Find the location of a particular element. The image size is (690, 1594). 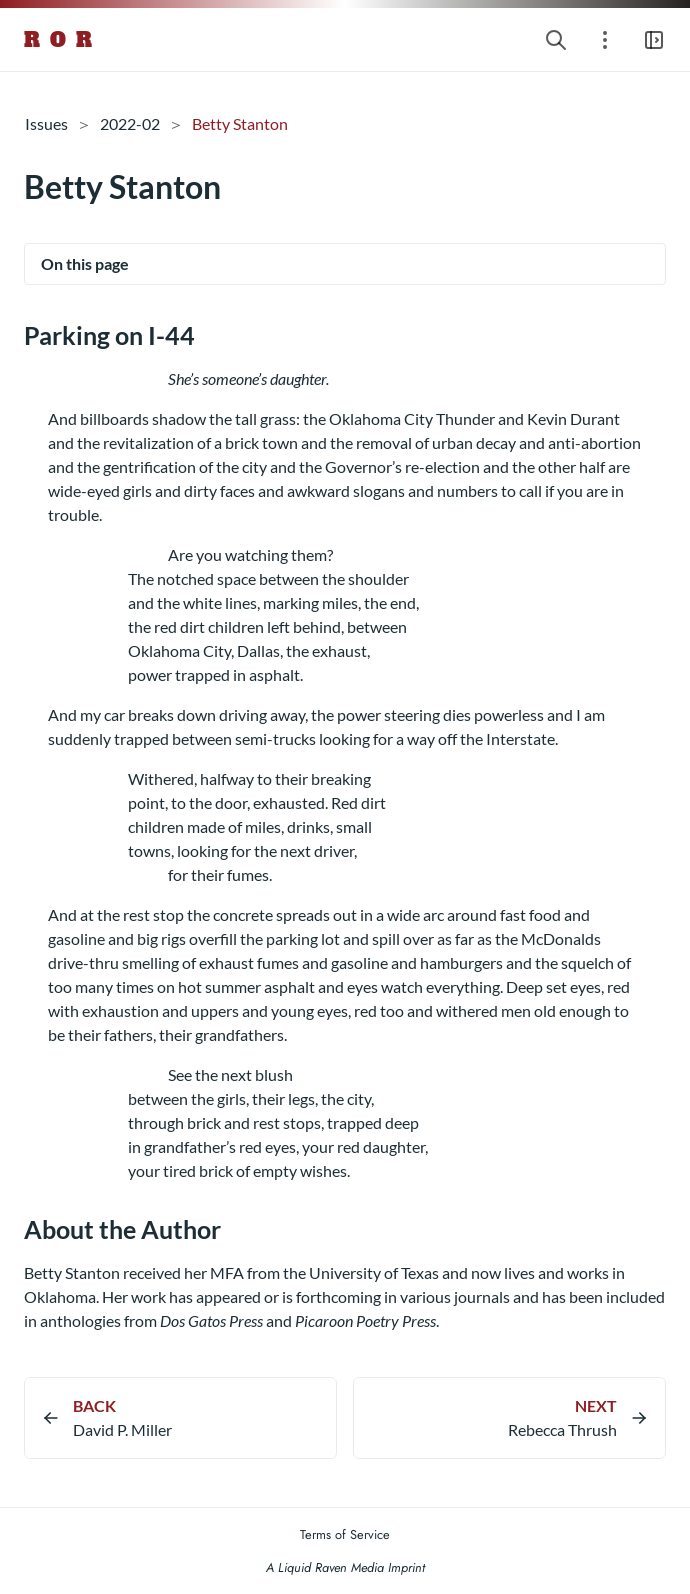

[Open section navigation menu] is located at coordinates (605, 39).